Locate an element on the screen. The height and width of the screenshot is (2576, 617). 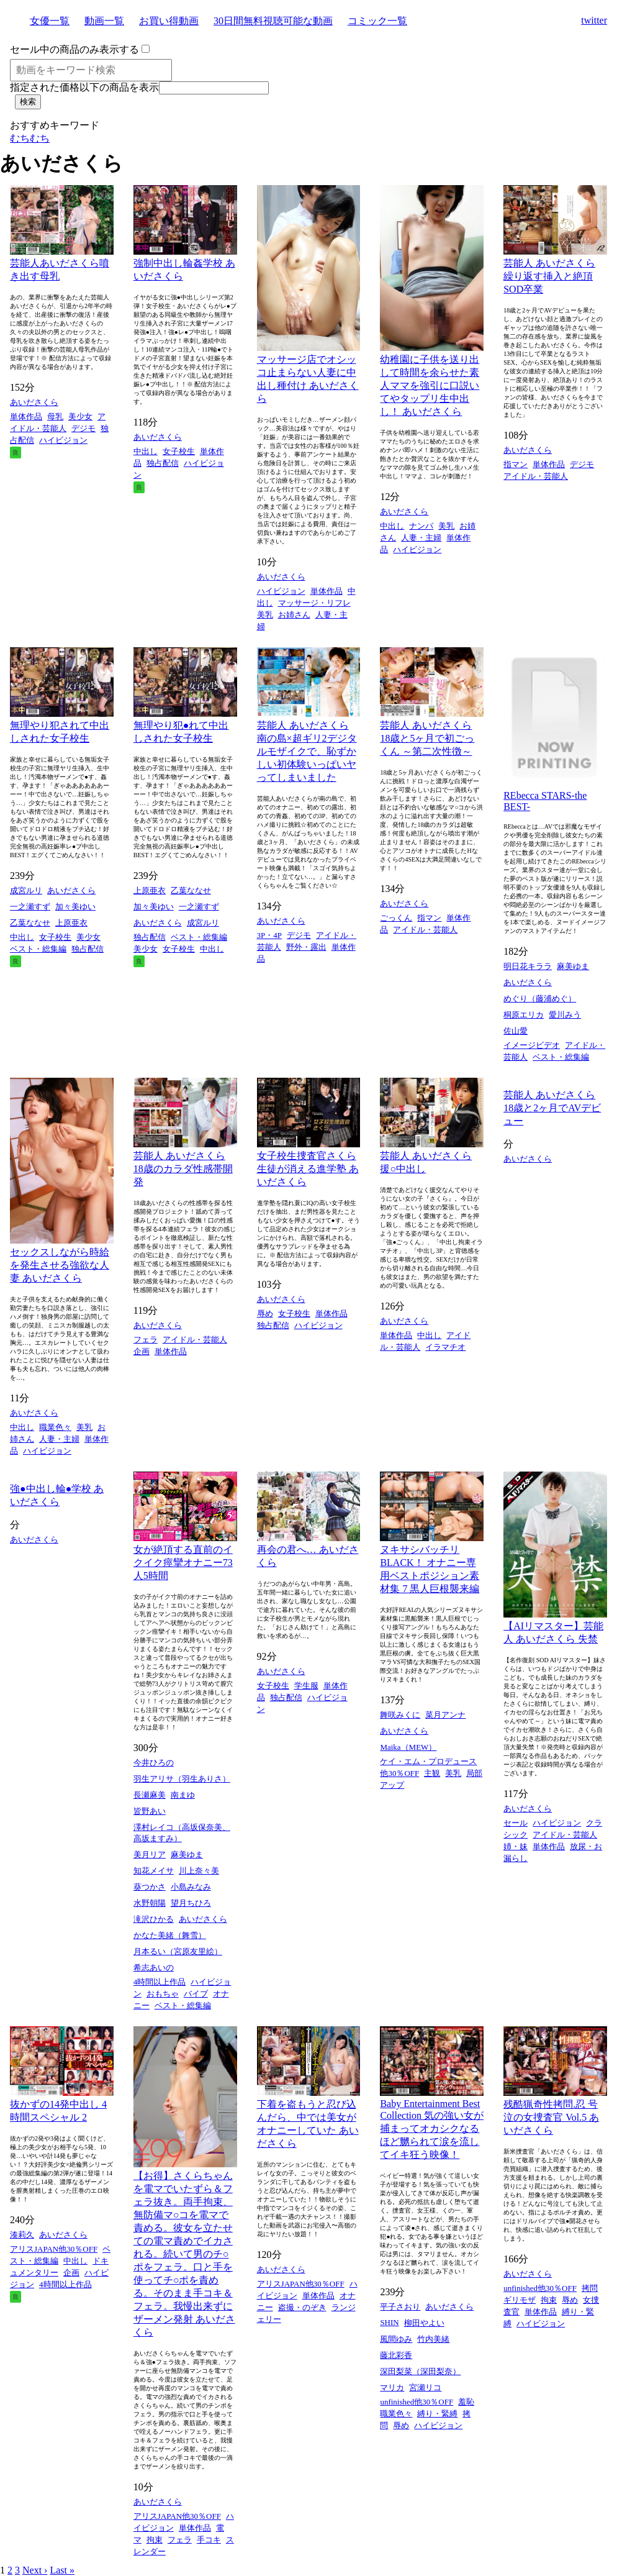
芸能人 あいださくら 18歳のカラダ性感帯開発 is located at coordinates (183, 1168).